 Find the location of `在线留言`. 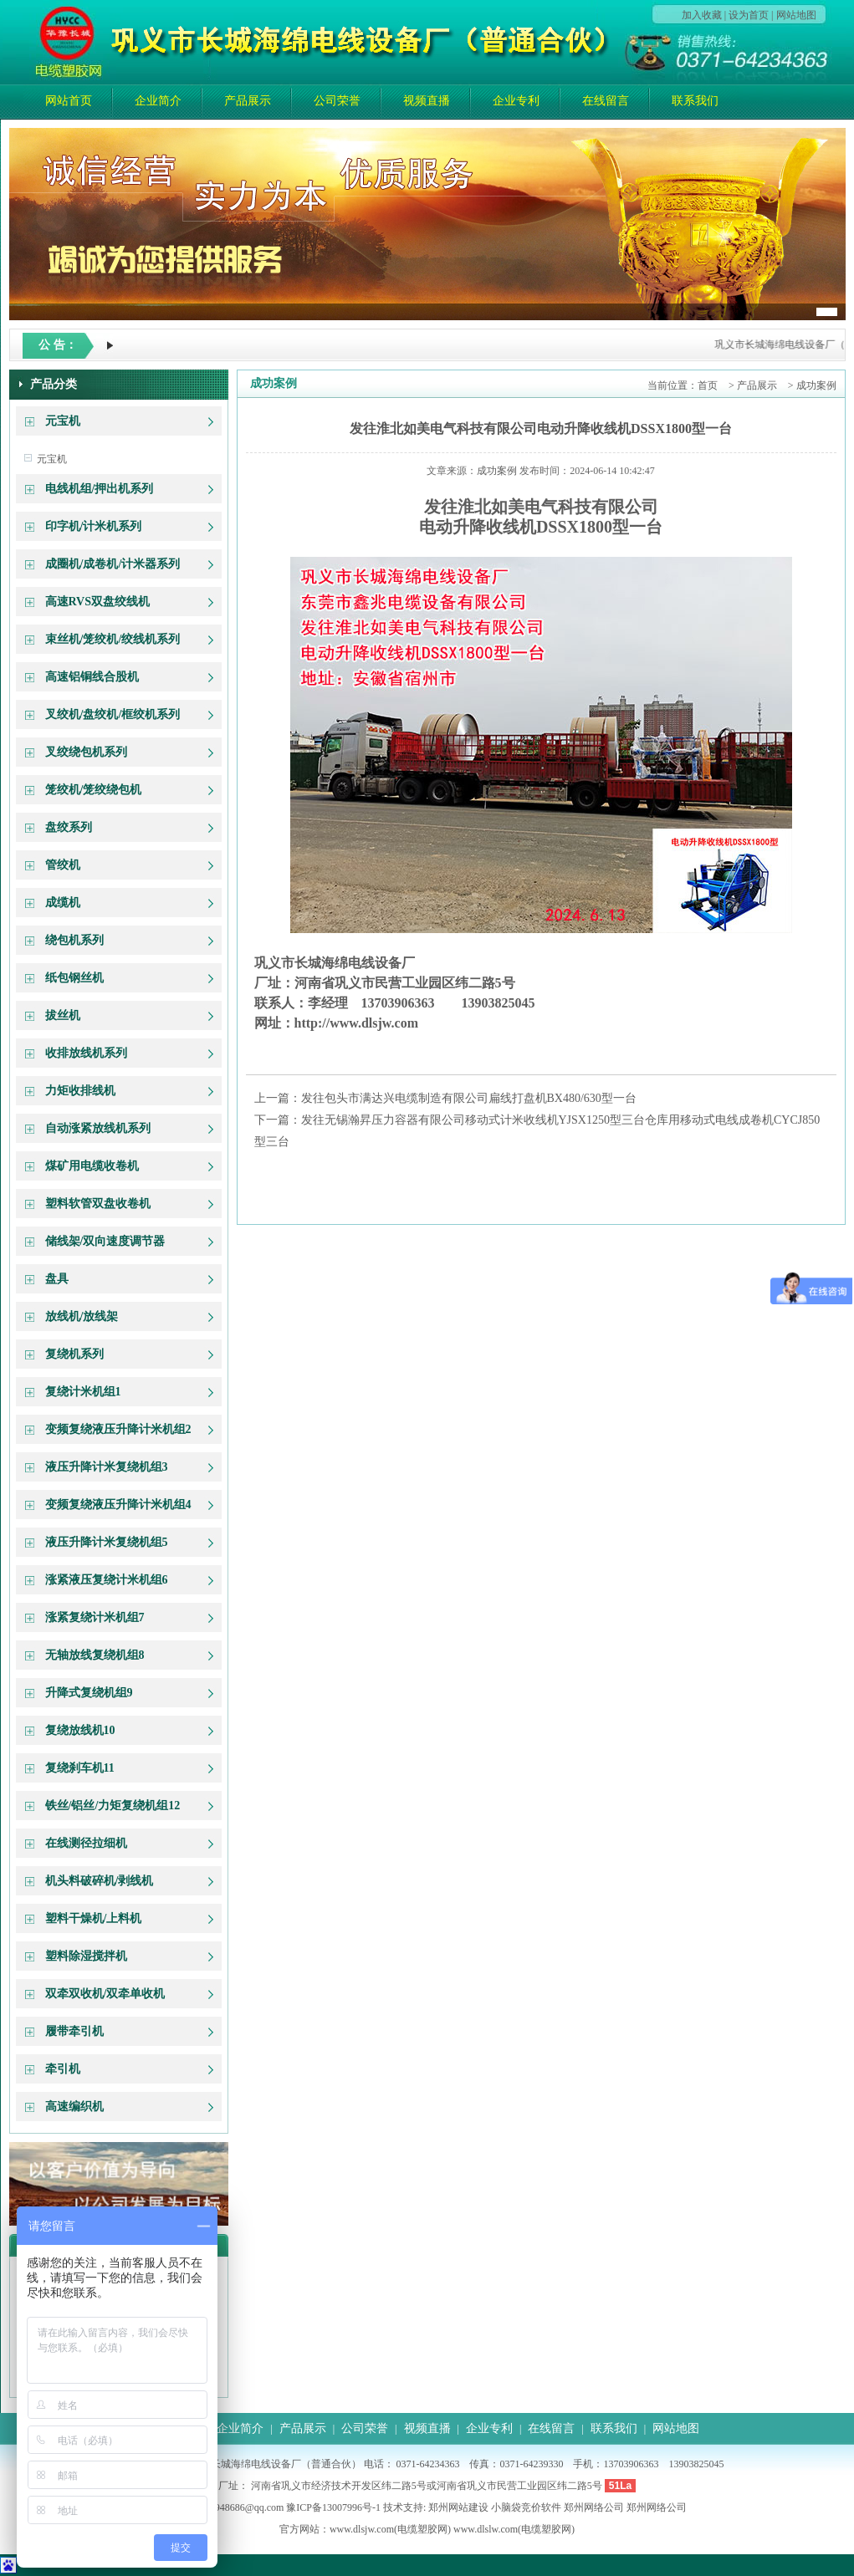

在线留言 is located at coordinates (605, 100).